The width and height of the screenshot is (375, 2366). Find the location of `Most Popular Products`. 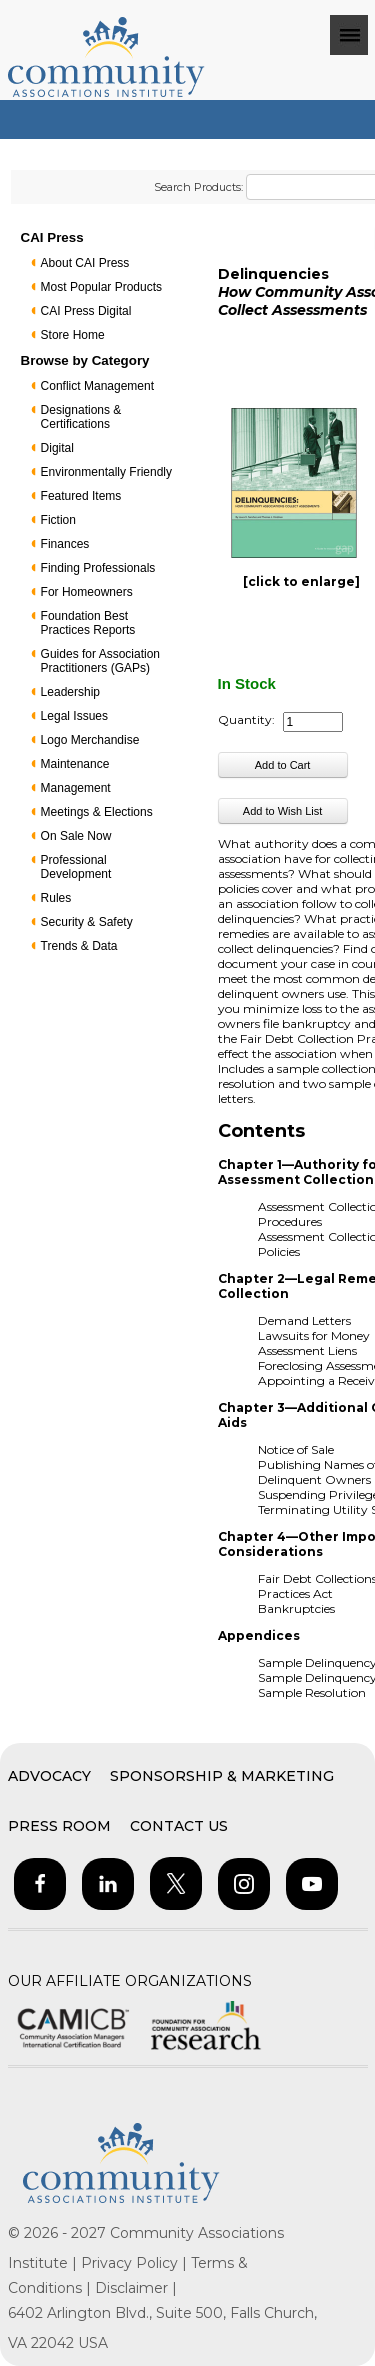

Most Popular Products is located at coordinates (101, 287).